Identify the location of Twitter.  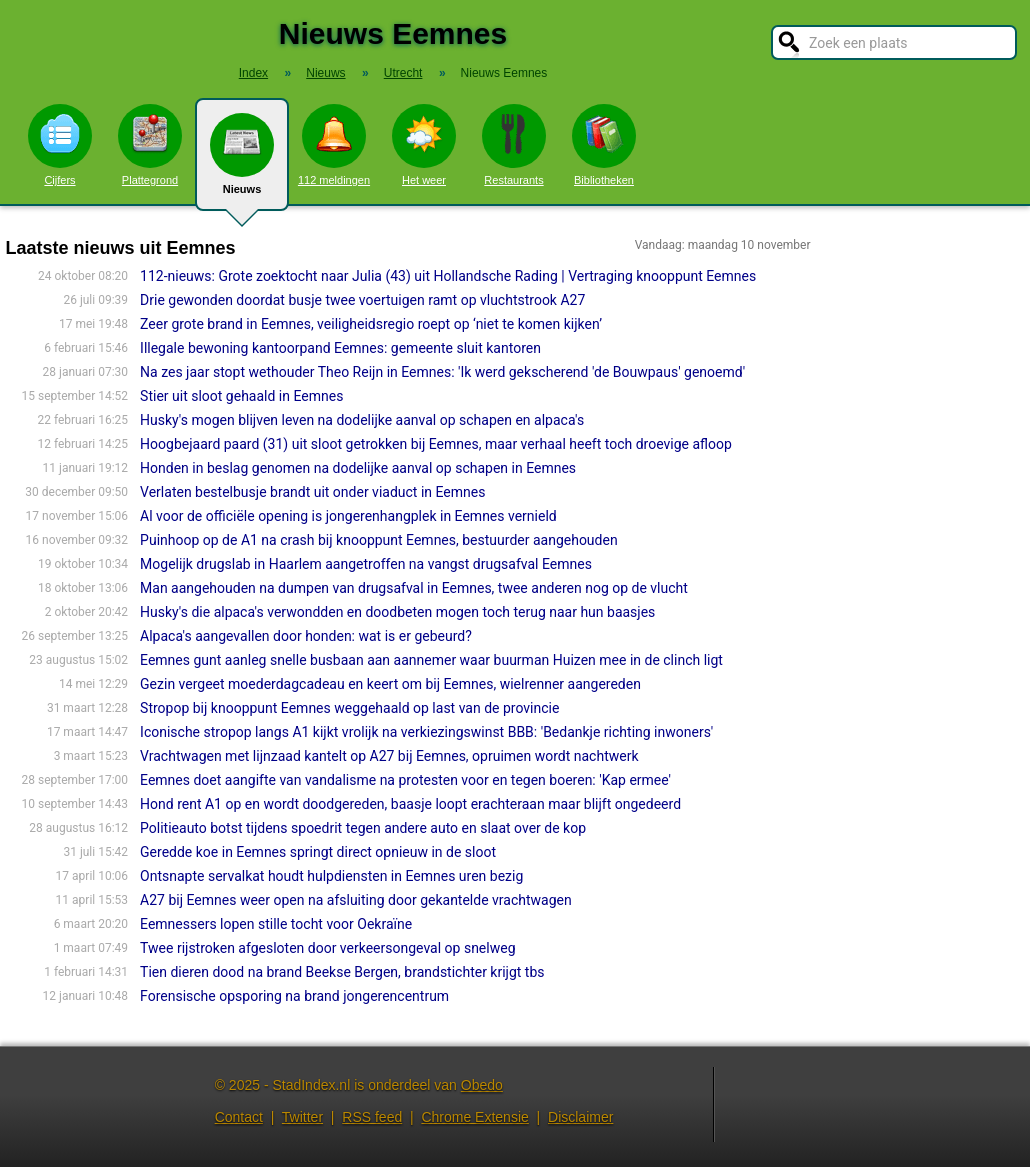
(302, 1117).